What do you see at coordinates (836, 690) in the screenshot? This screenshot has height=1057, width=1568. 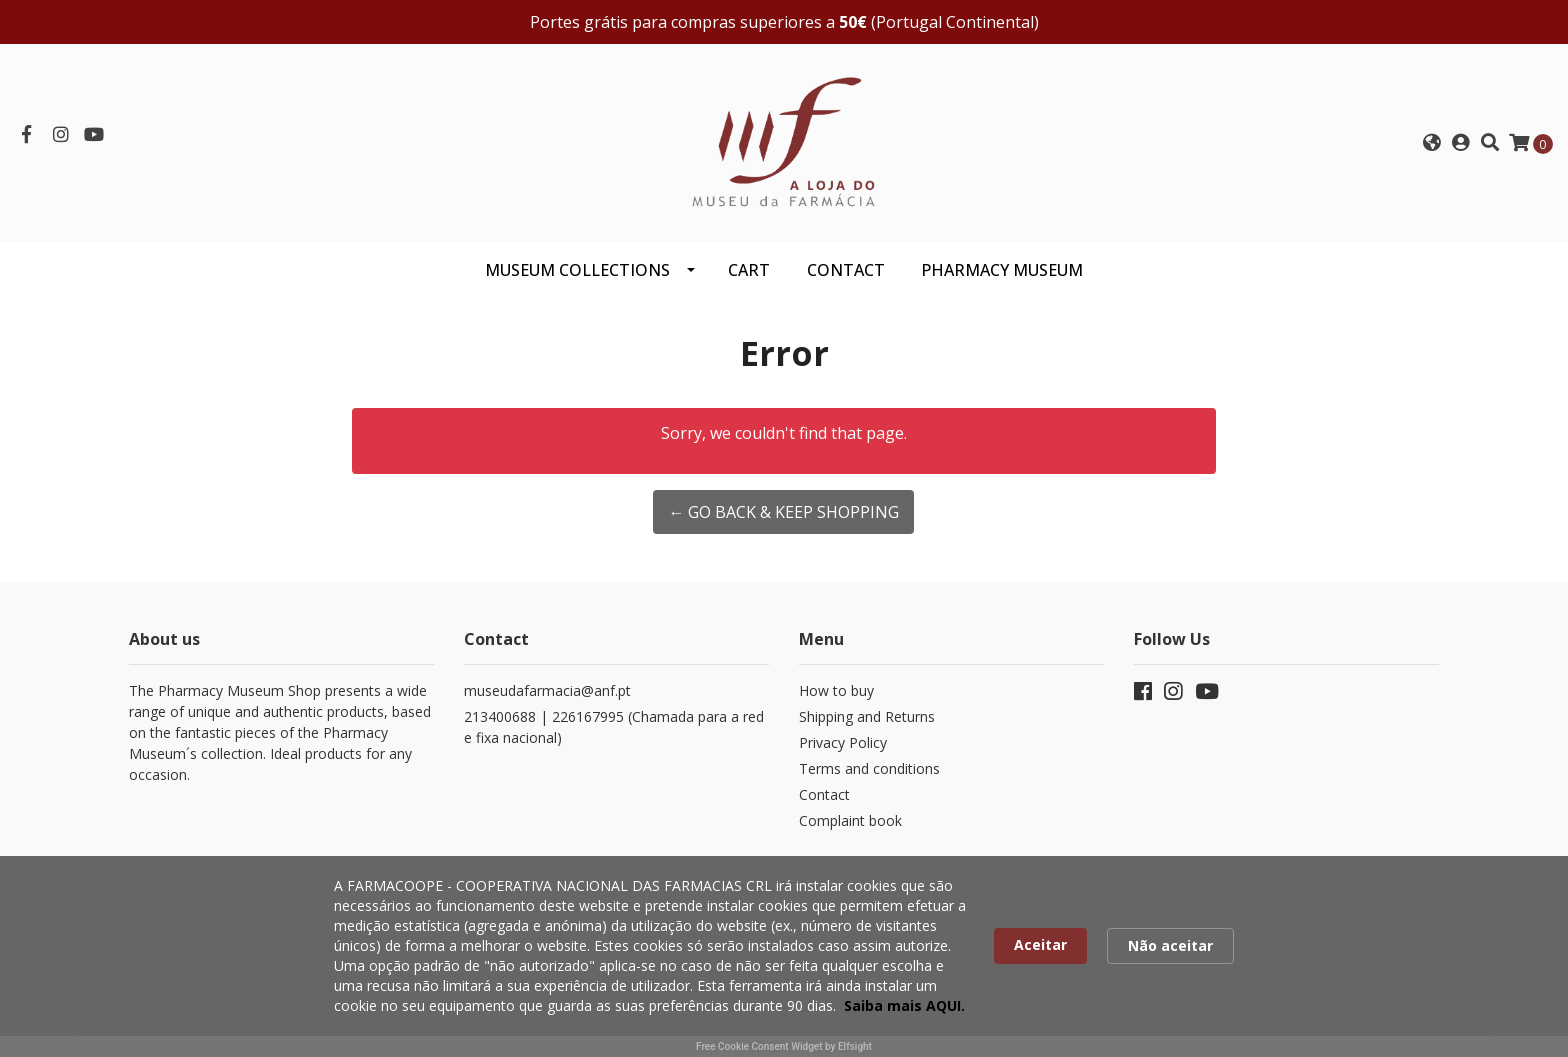 I see `How to buy` at bounding box center [836, 690].